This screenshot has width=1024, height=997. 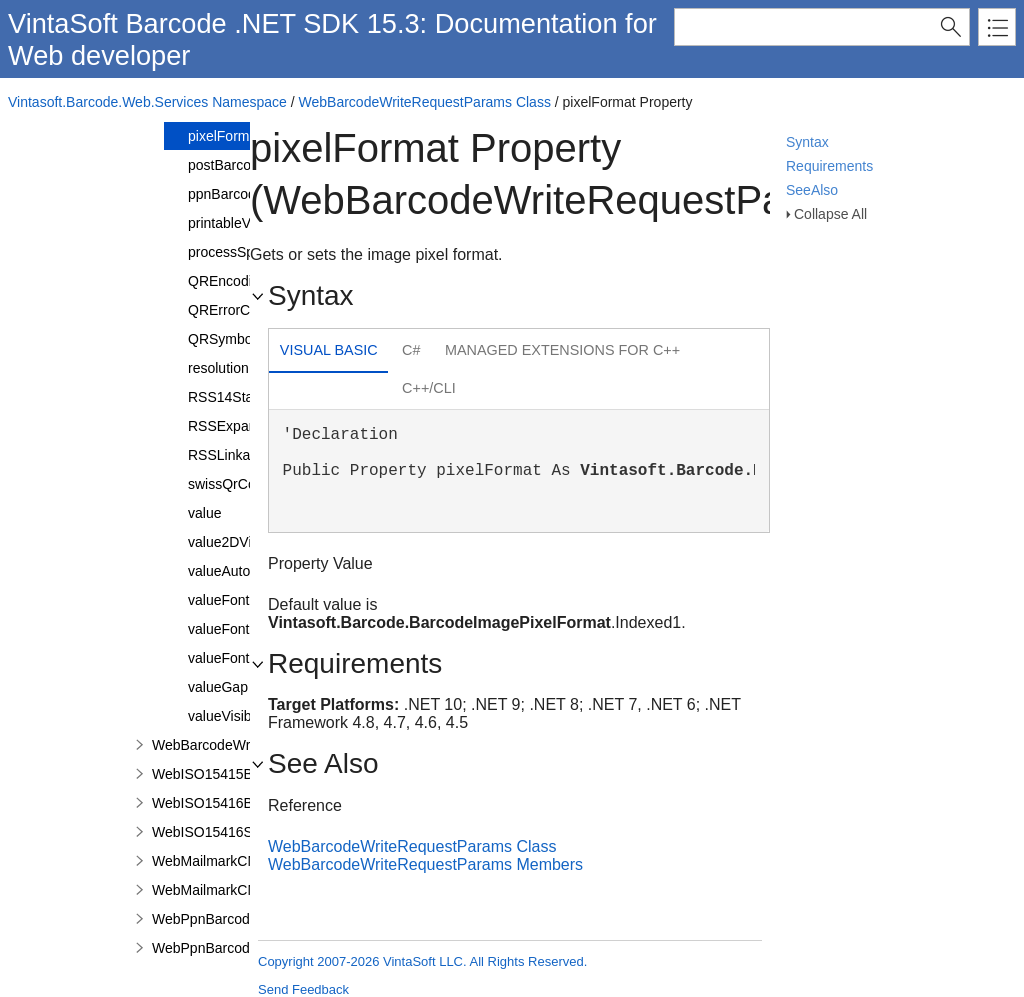 What do you see at coordinates (225, 716) in the screenshot?
I see `valueVisible` at bounding box center [225, 716].